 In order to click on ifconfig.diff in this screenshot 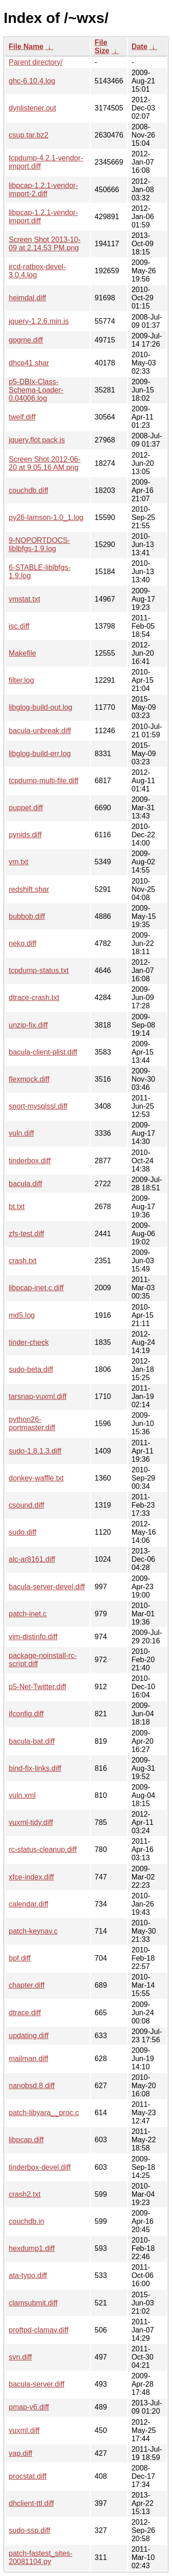, I will do `click(26, 1714)`.